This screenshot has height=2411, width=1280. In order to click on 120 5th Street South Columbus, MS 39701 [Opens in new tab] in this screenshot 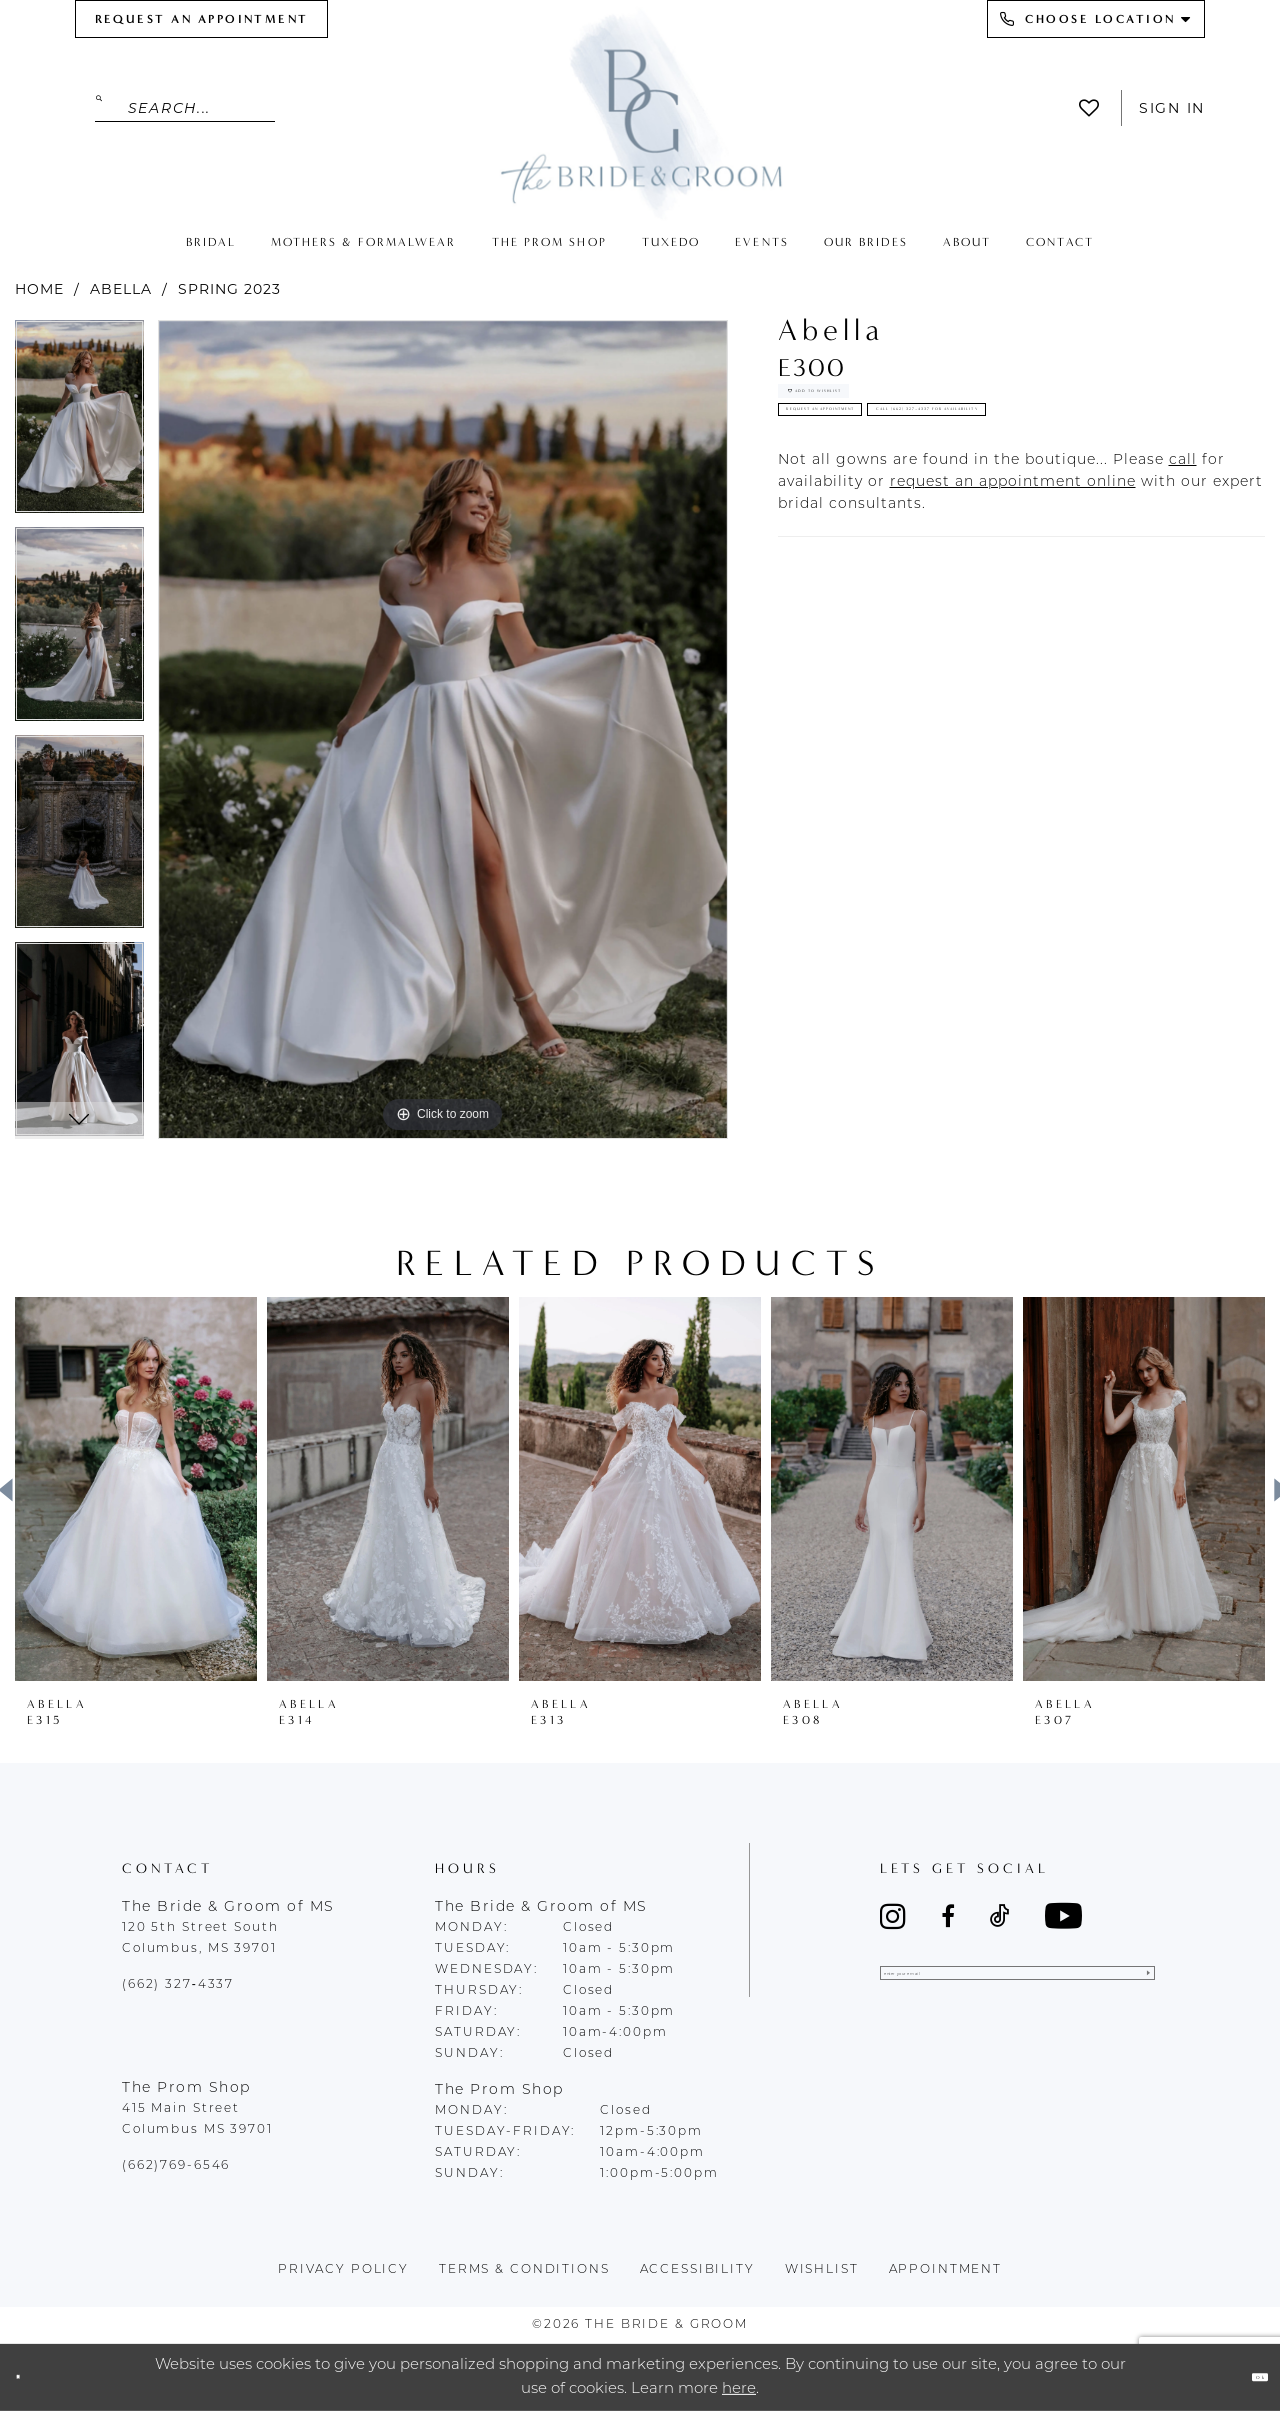, I will do `click(200, 1938)`.